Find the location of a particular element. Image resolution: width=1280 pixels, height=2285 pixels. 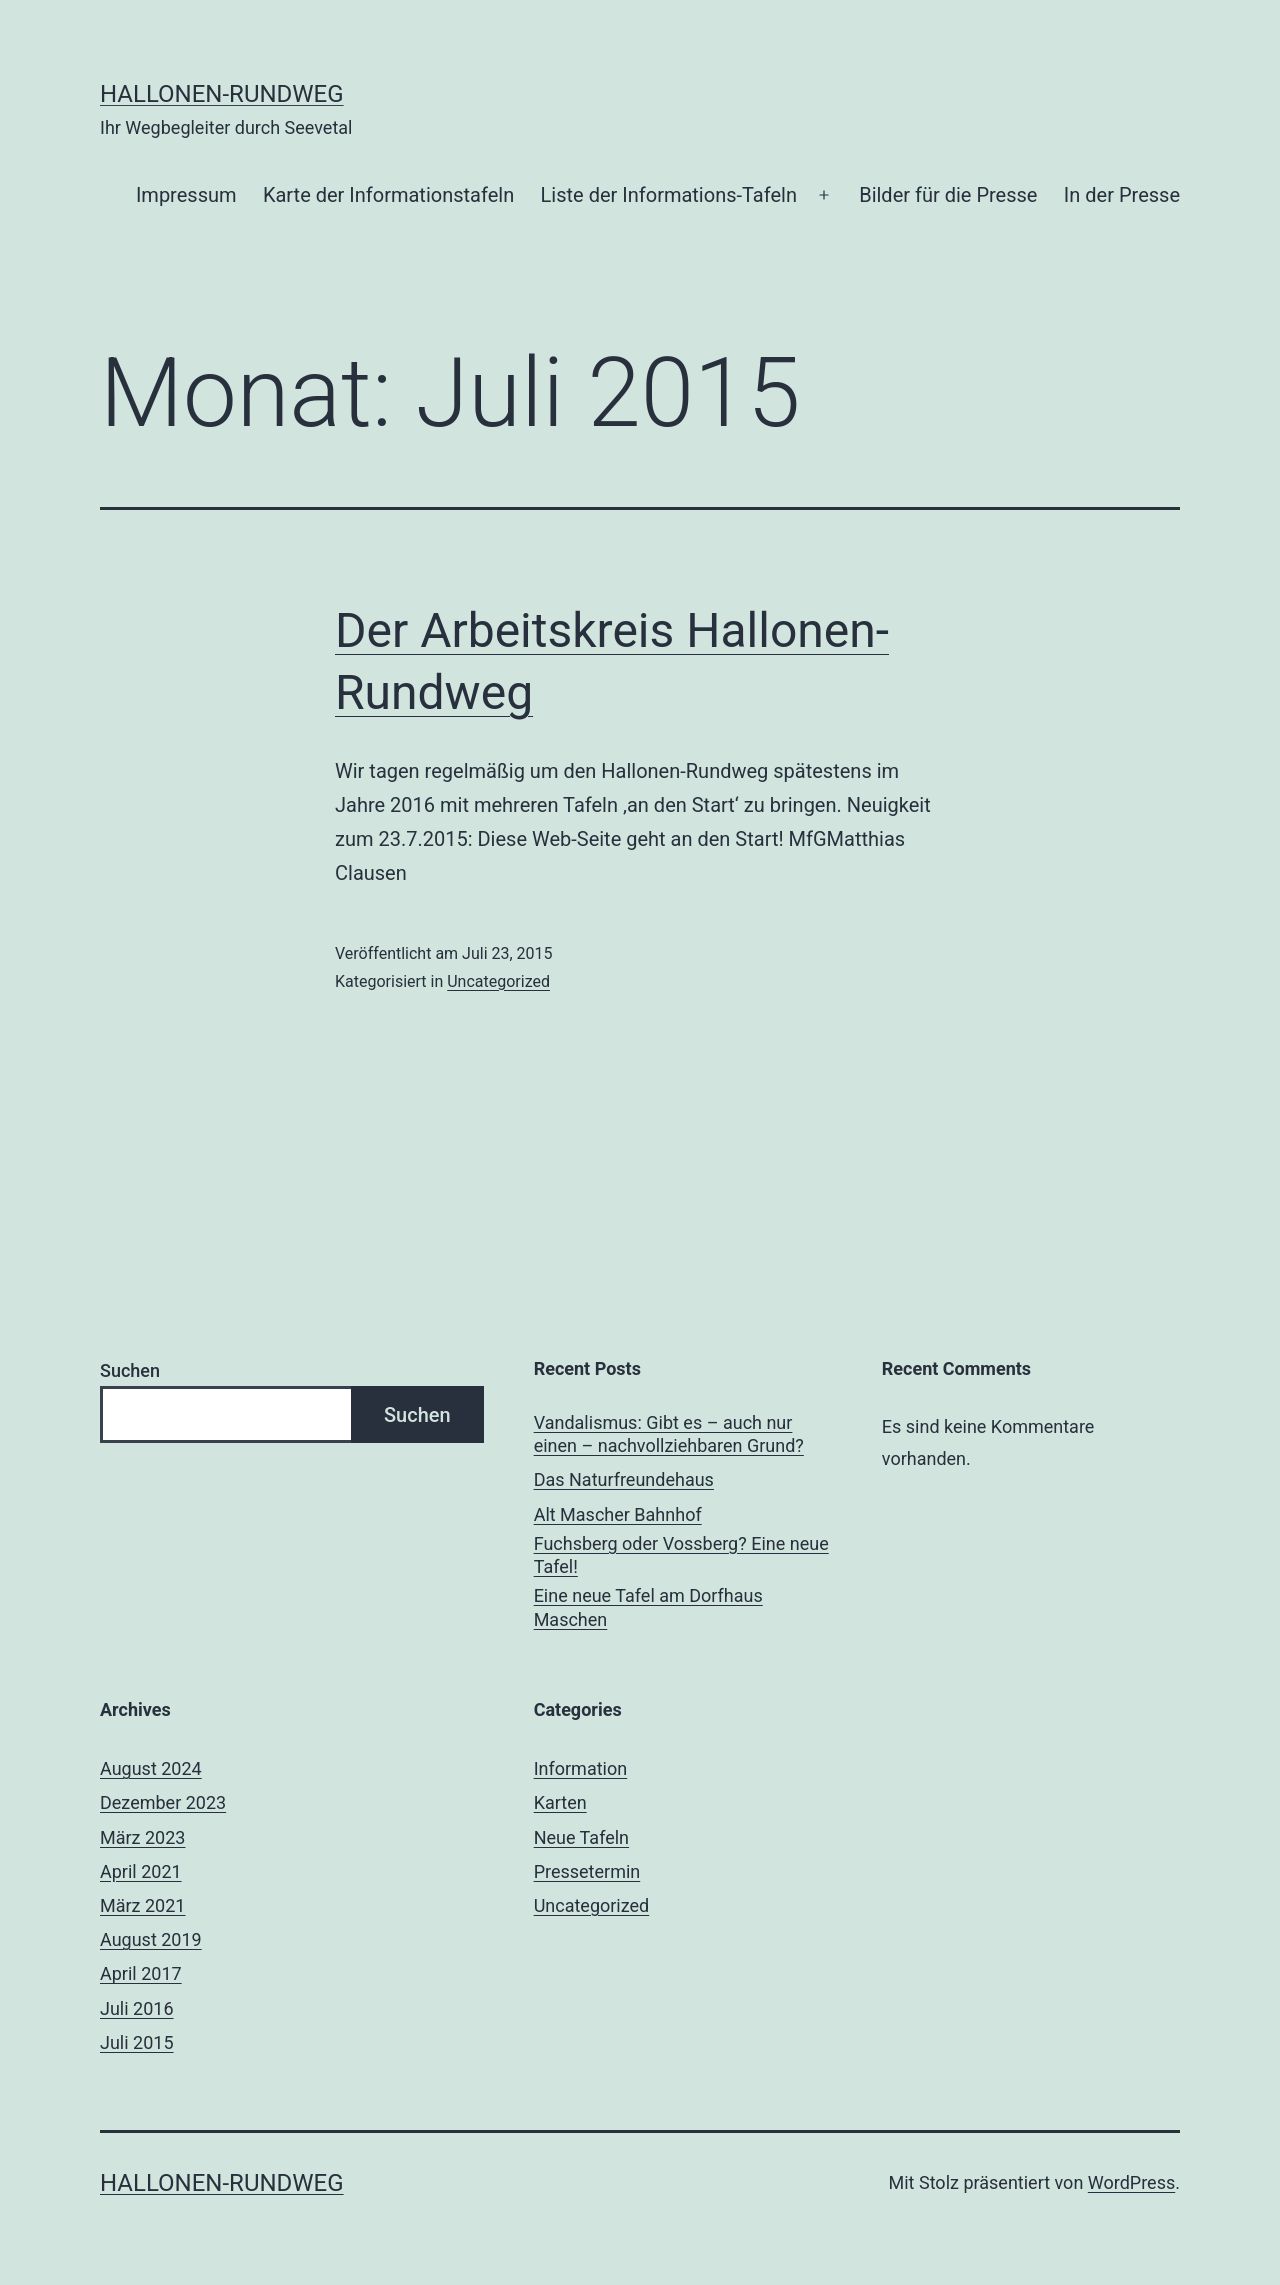

Das Naturfreundehaus is located at coordinates (624, 1479).